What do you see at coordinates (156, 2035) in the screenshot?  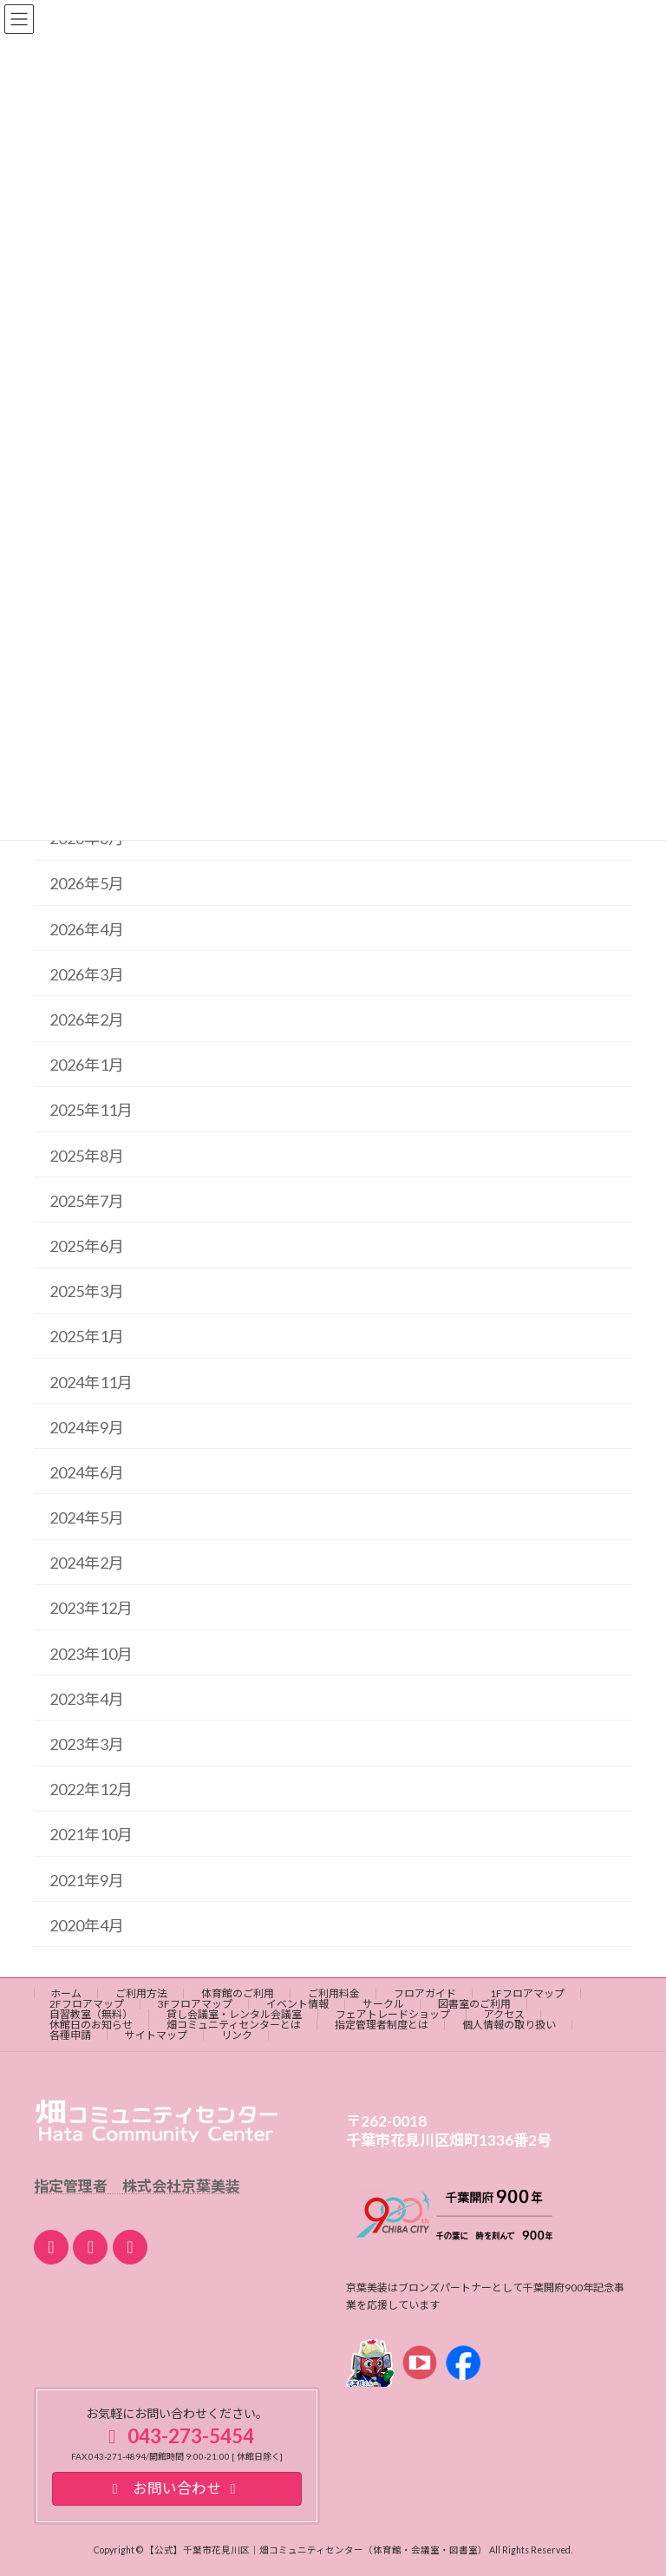 I see `サイトマップ` at bounding box center [156, 2035].